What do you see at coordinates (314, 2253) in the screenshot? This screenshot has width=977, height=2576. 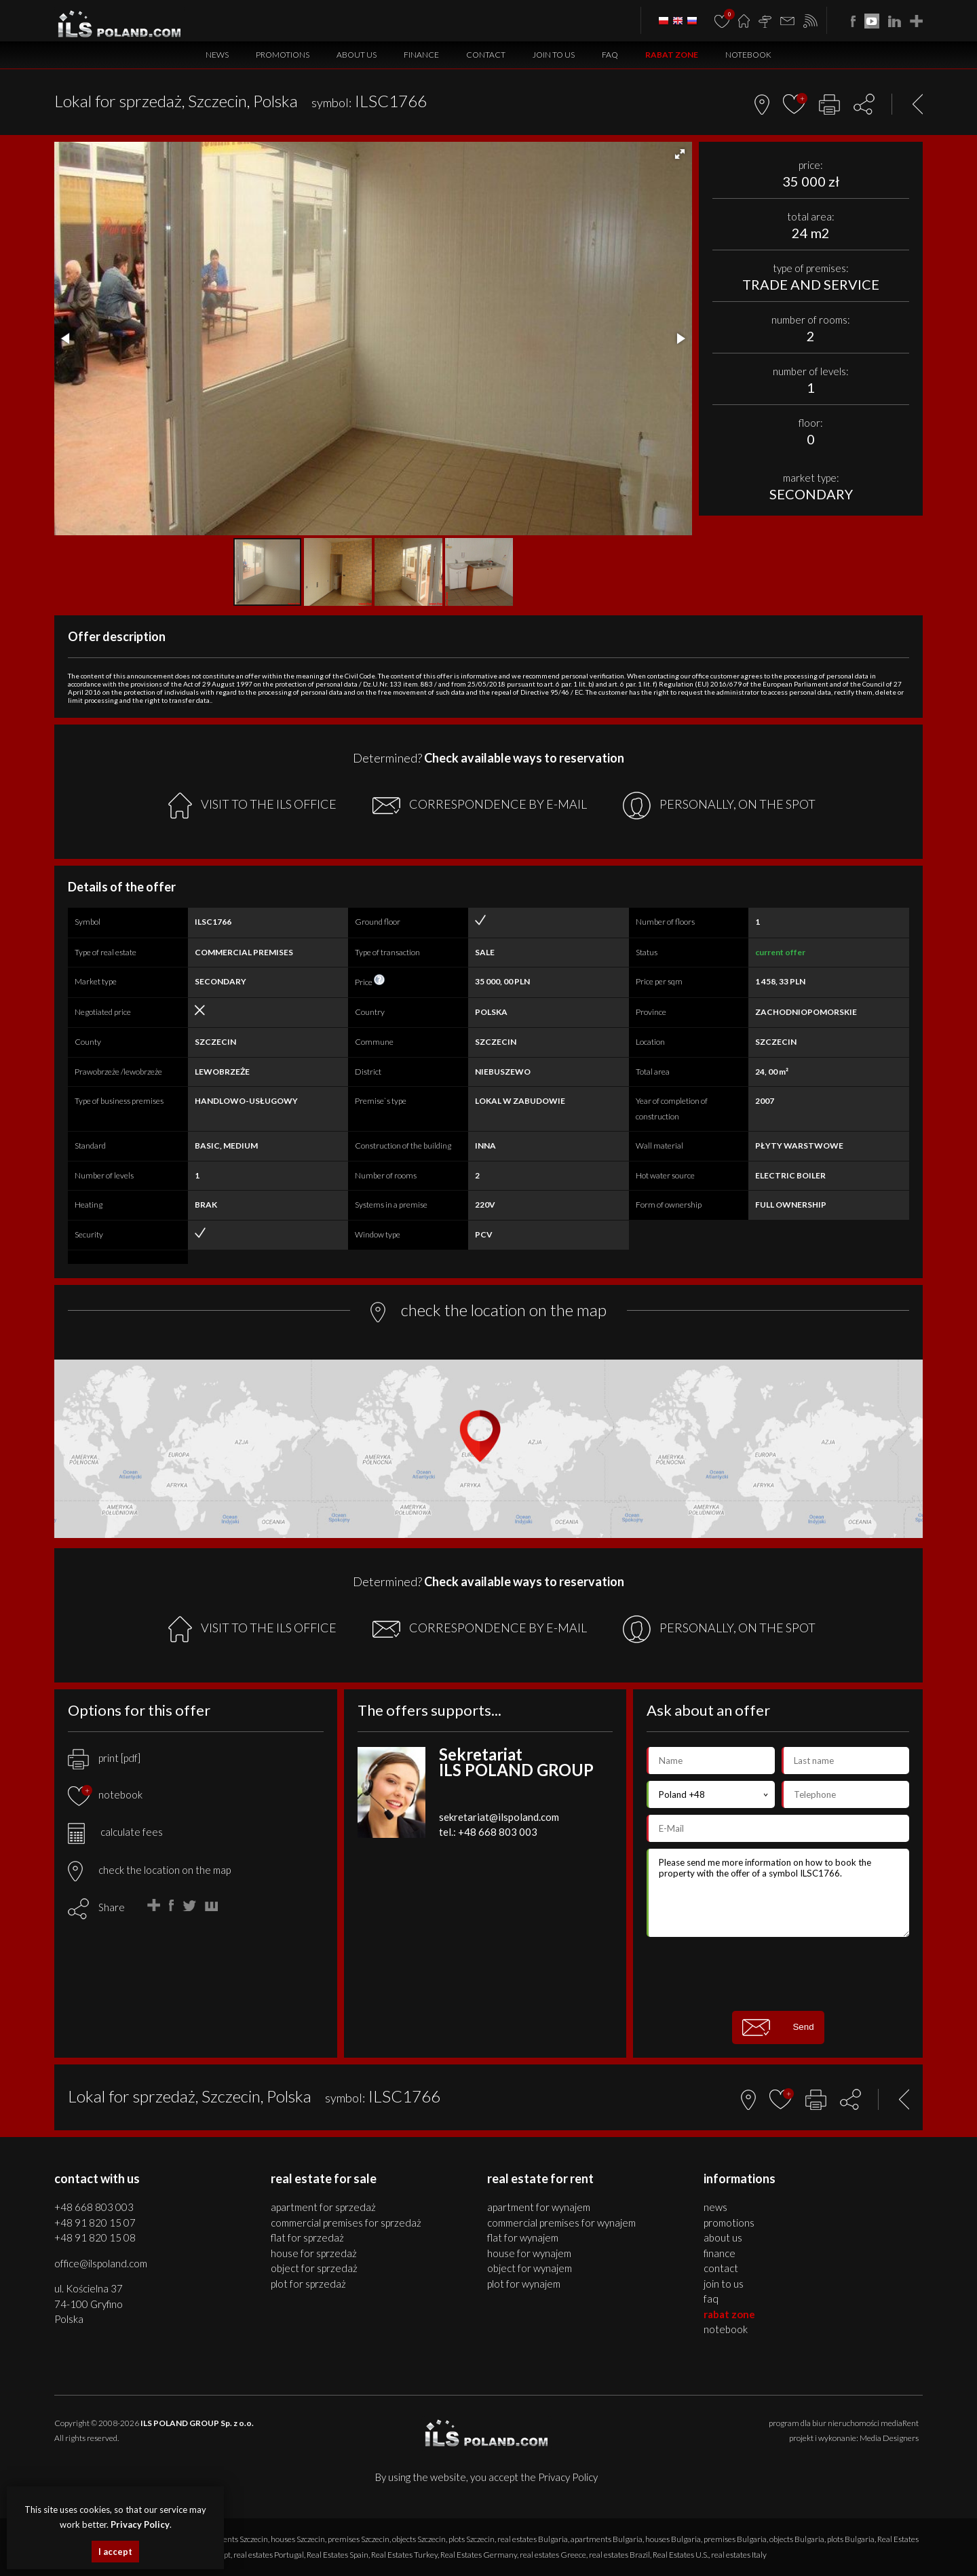 I see `HOUSE for SPRZEDAŻ` at bounding box center [314, 2253].